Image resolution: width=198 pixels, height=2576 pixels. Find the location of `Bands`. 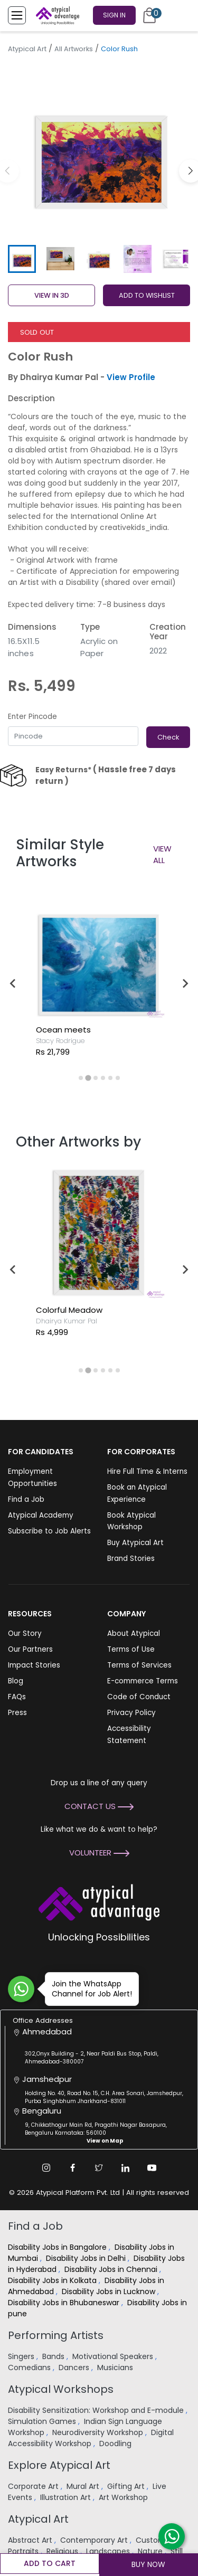

Bands is located at coordinates (54, 2356).